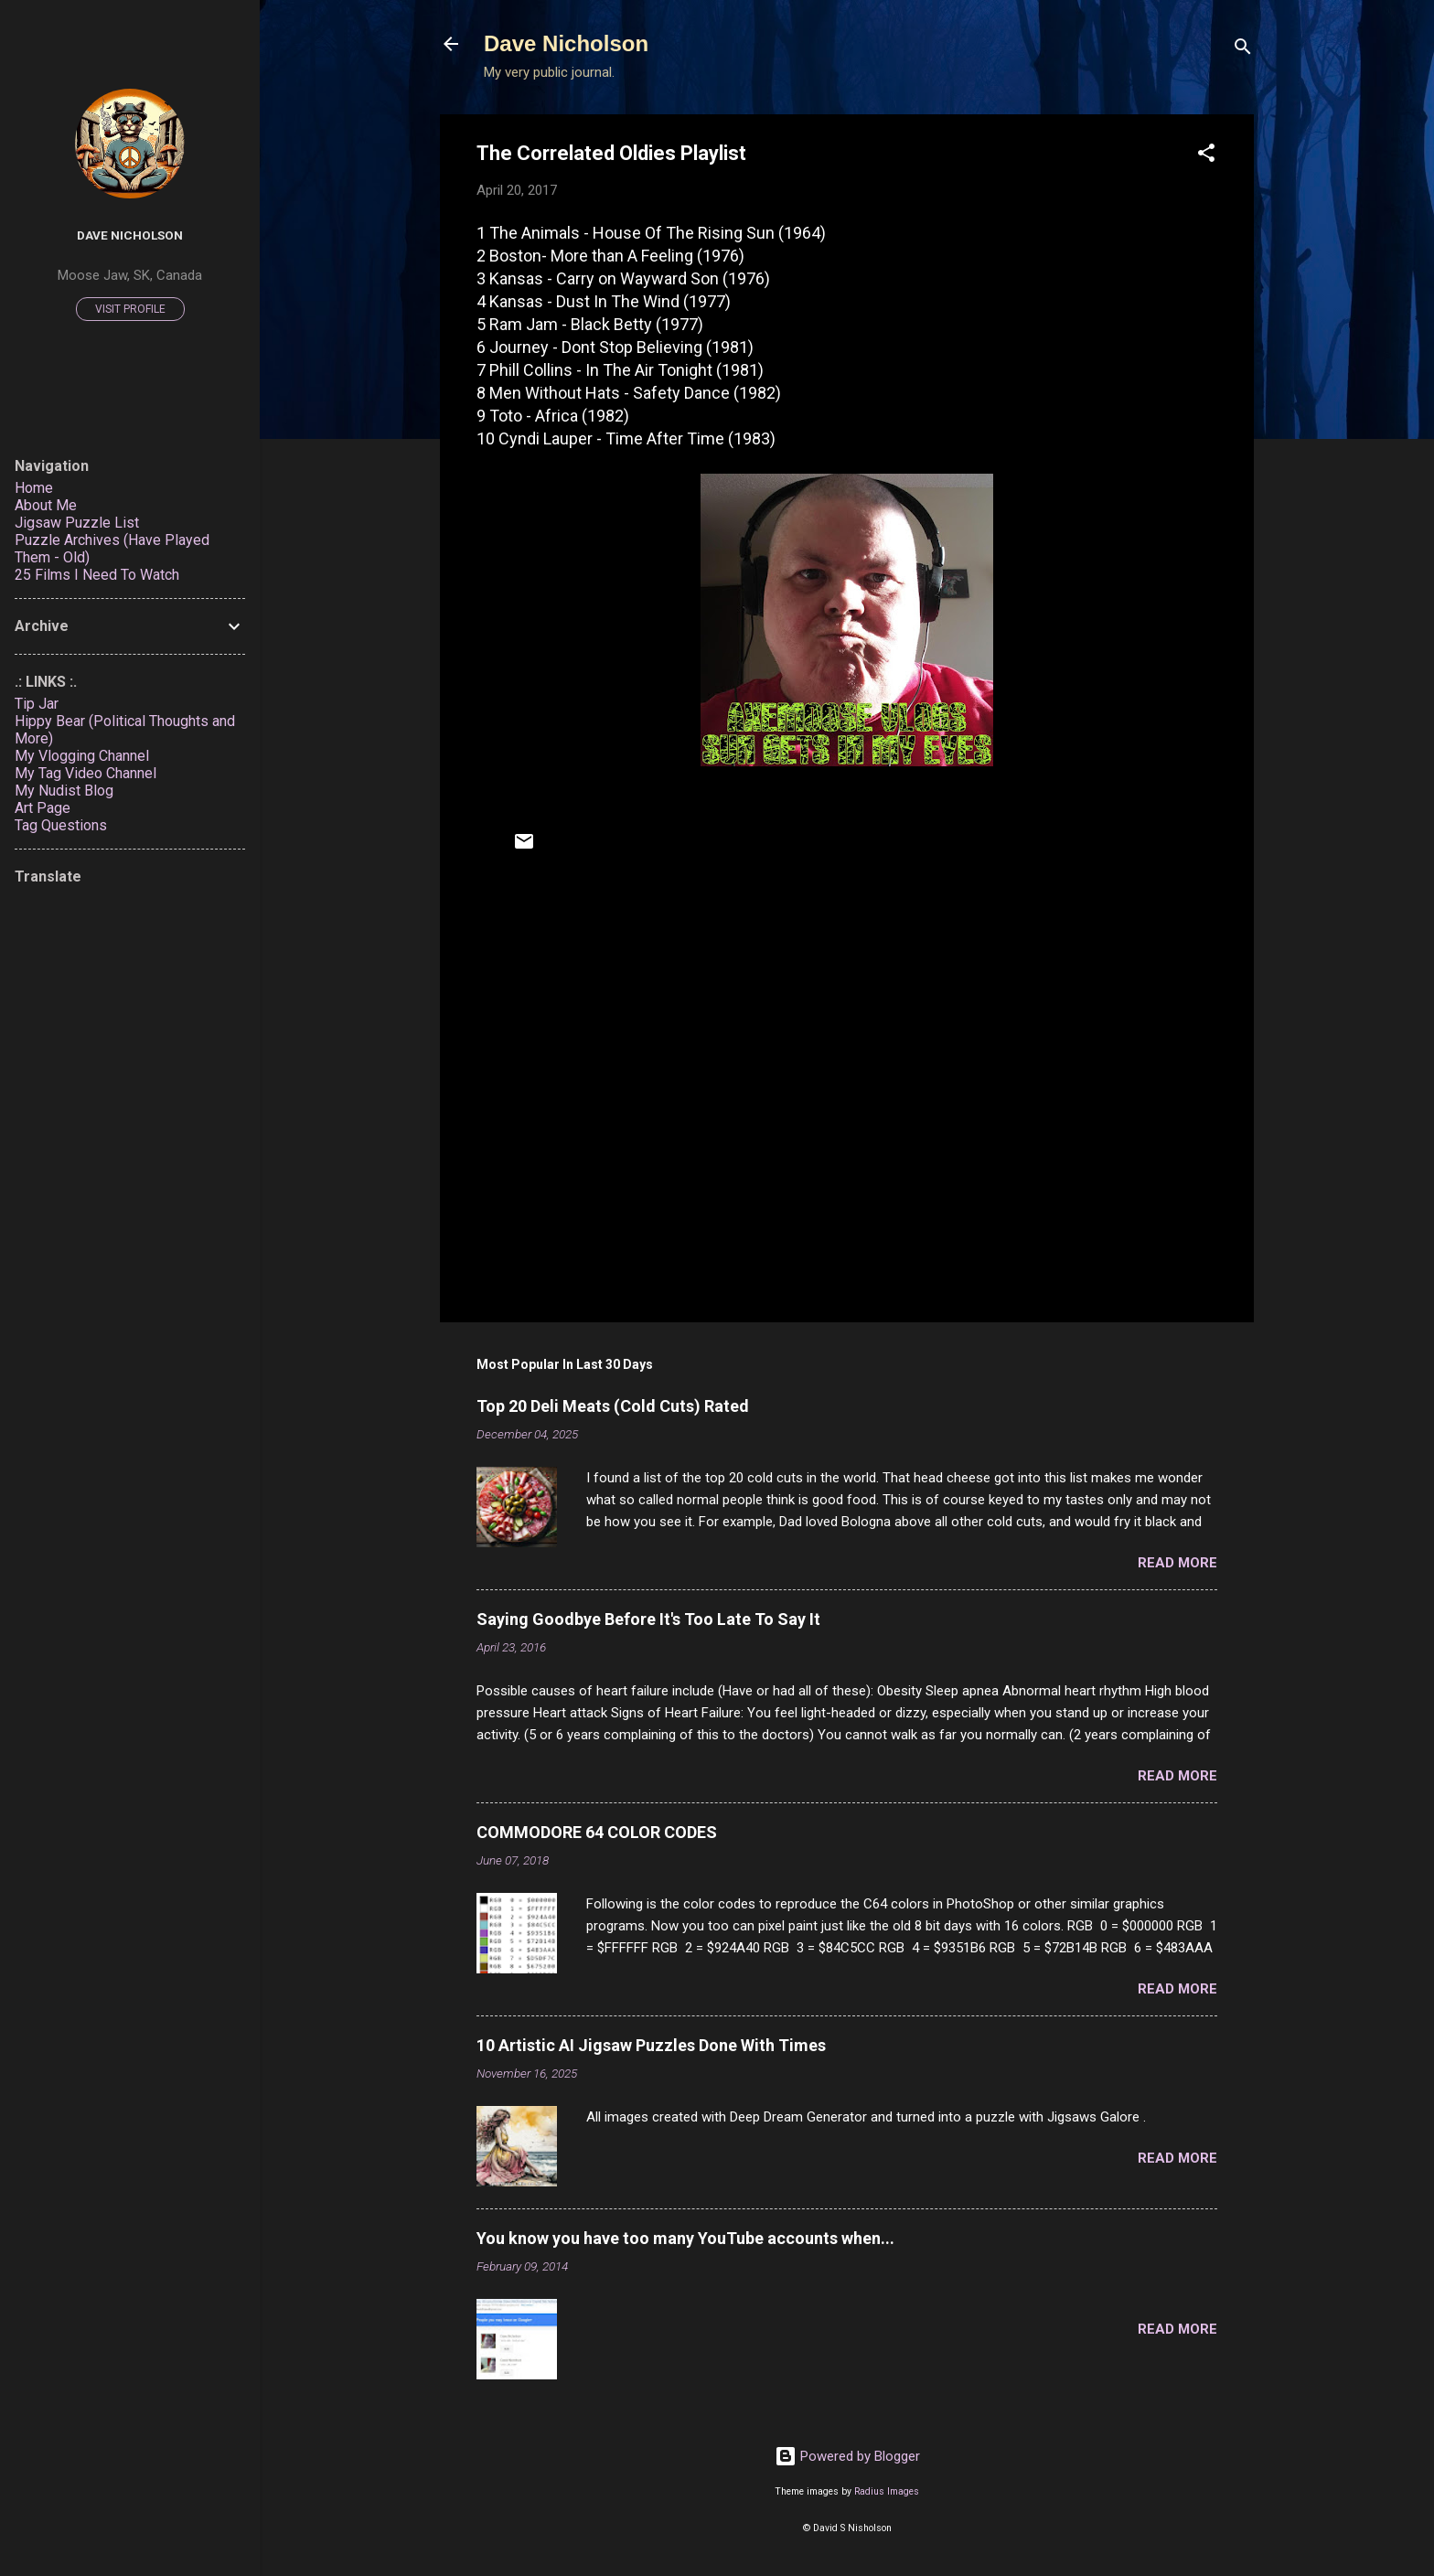  Describe the element at coordinates (82, 755) in the screenshot. I see `My Vlogging Channel` at that location.